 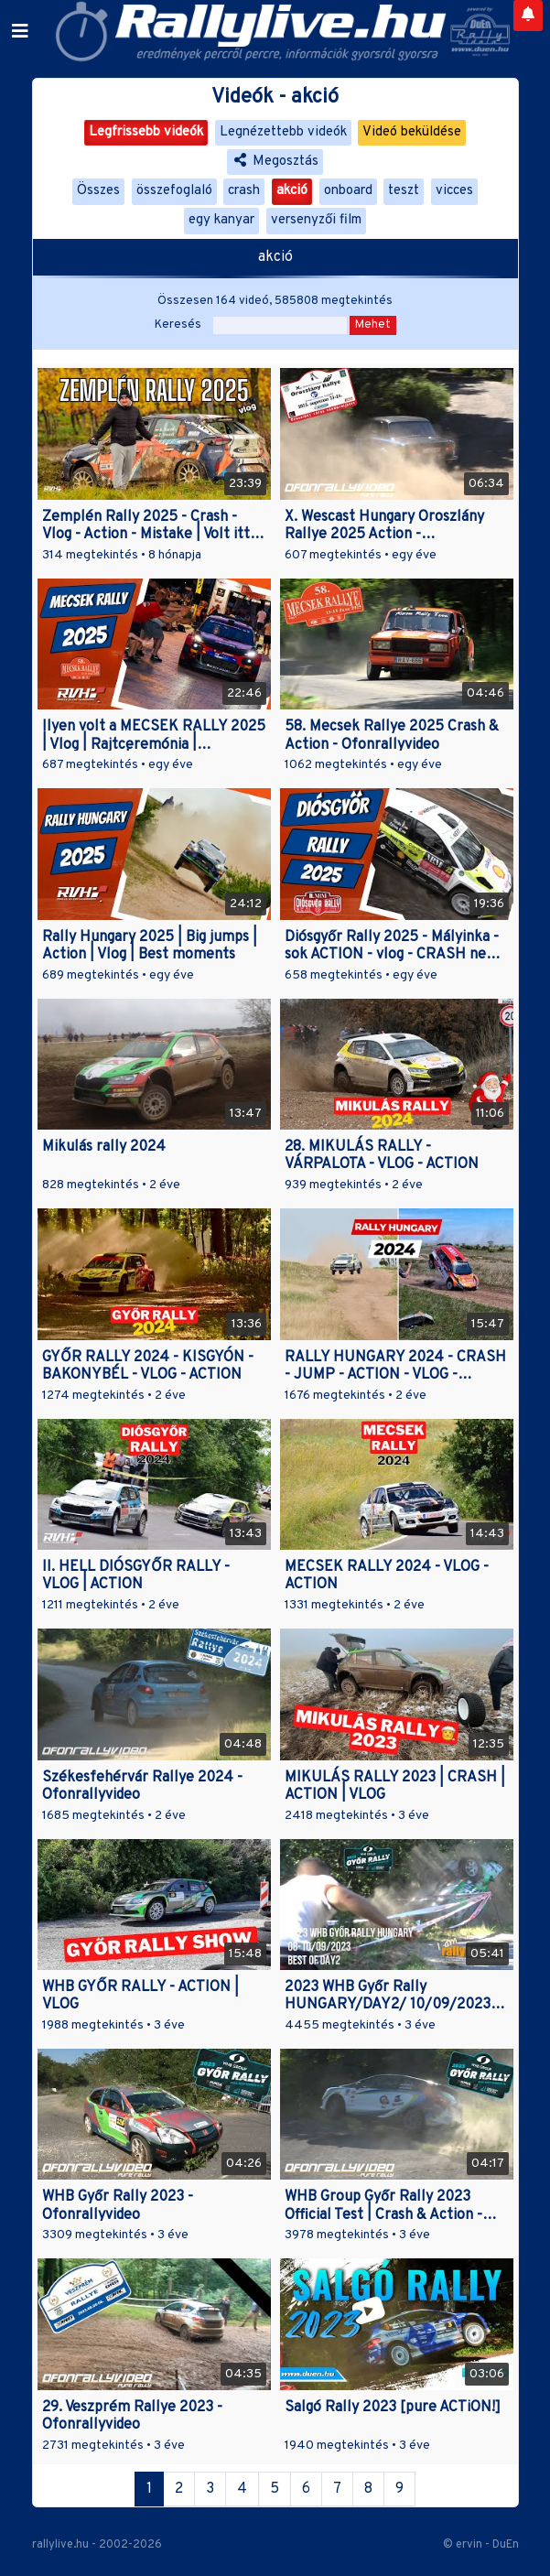 I want to click on egy kanyar, so click(x=221, y=220).